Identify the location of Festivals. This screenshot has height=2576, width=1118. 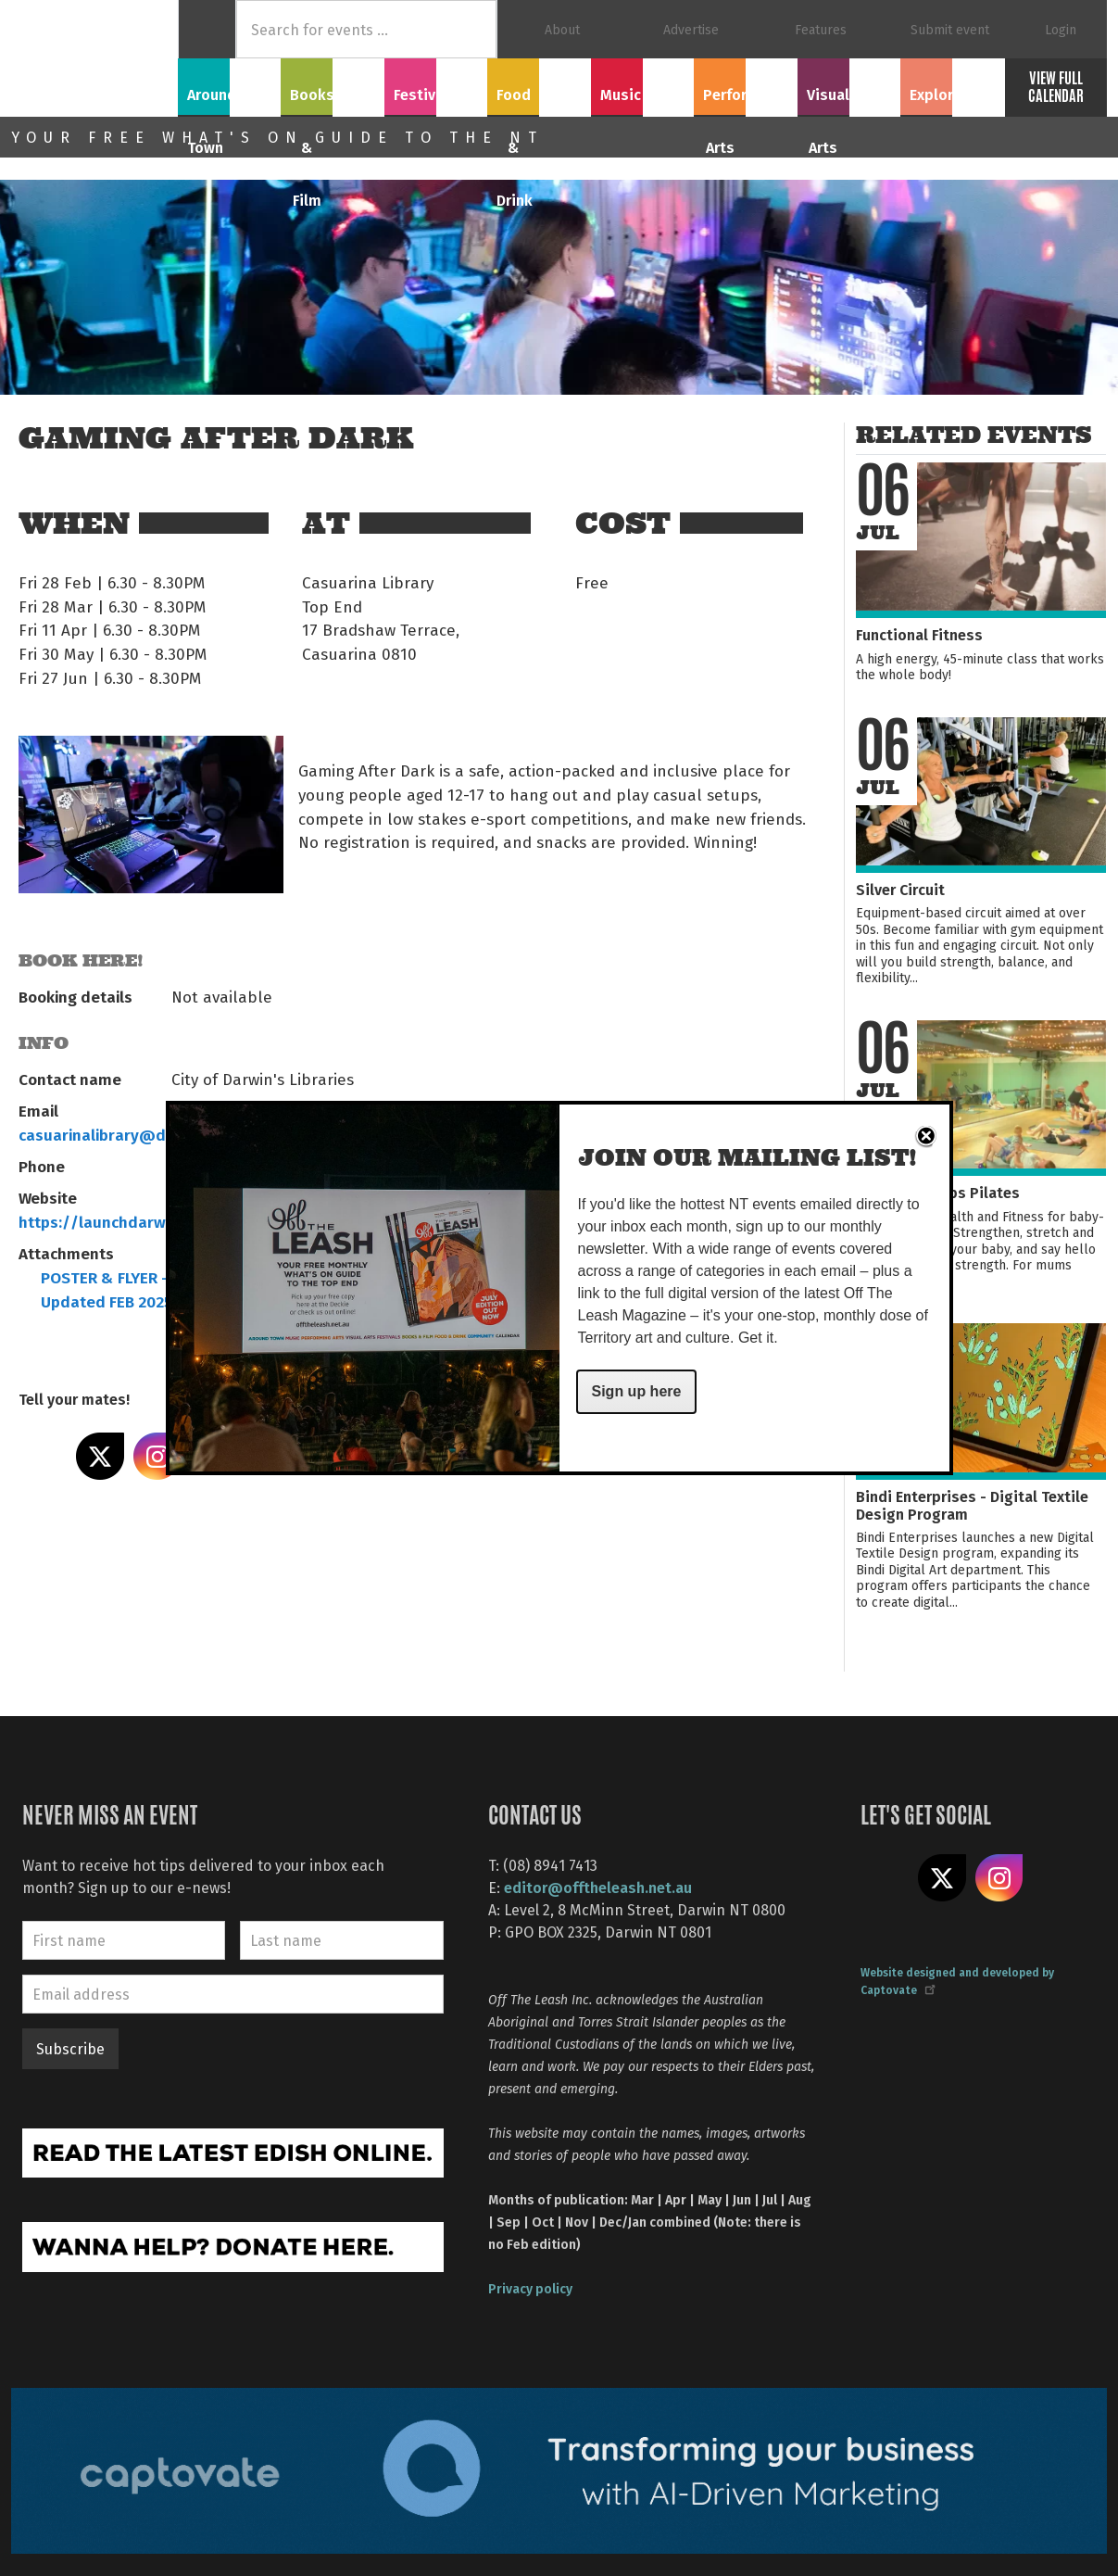
(436, 84).